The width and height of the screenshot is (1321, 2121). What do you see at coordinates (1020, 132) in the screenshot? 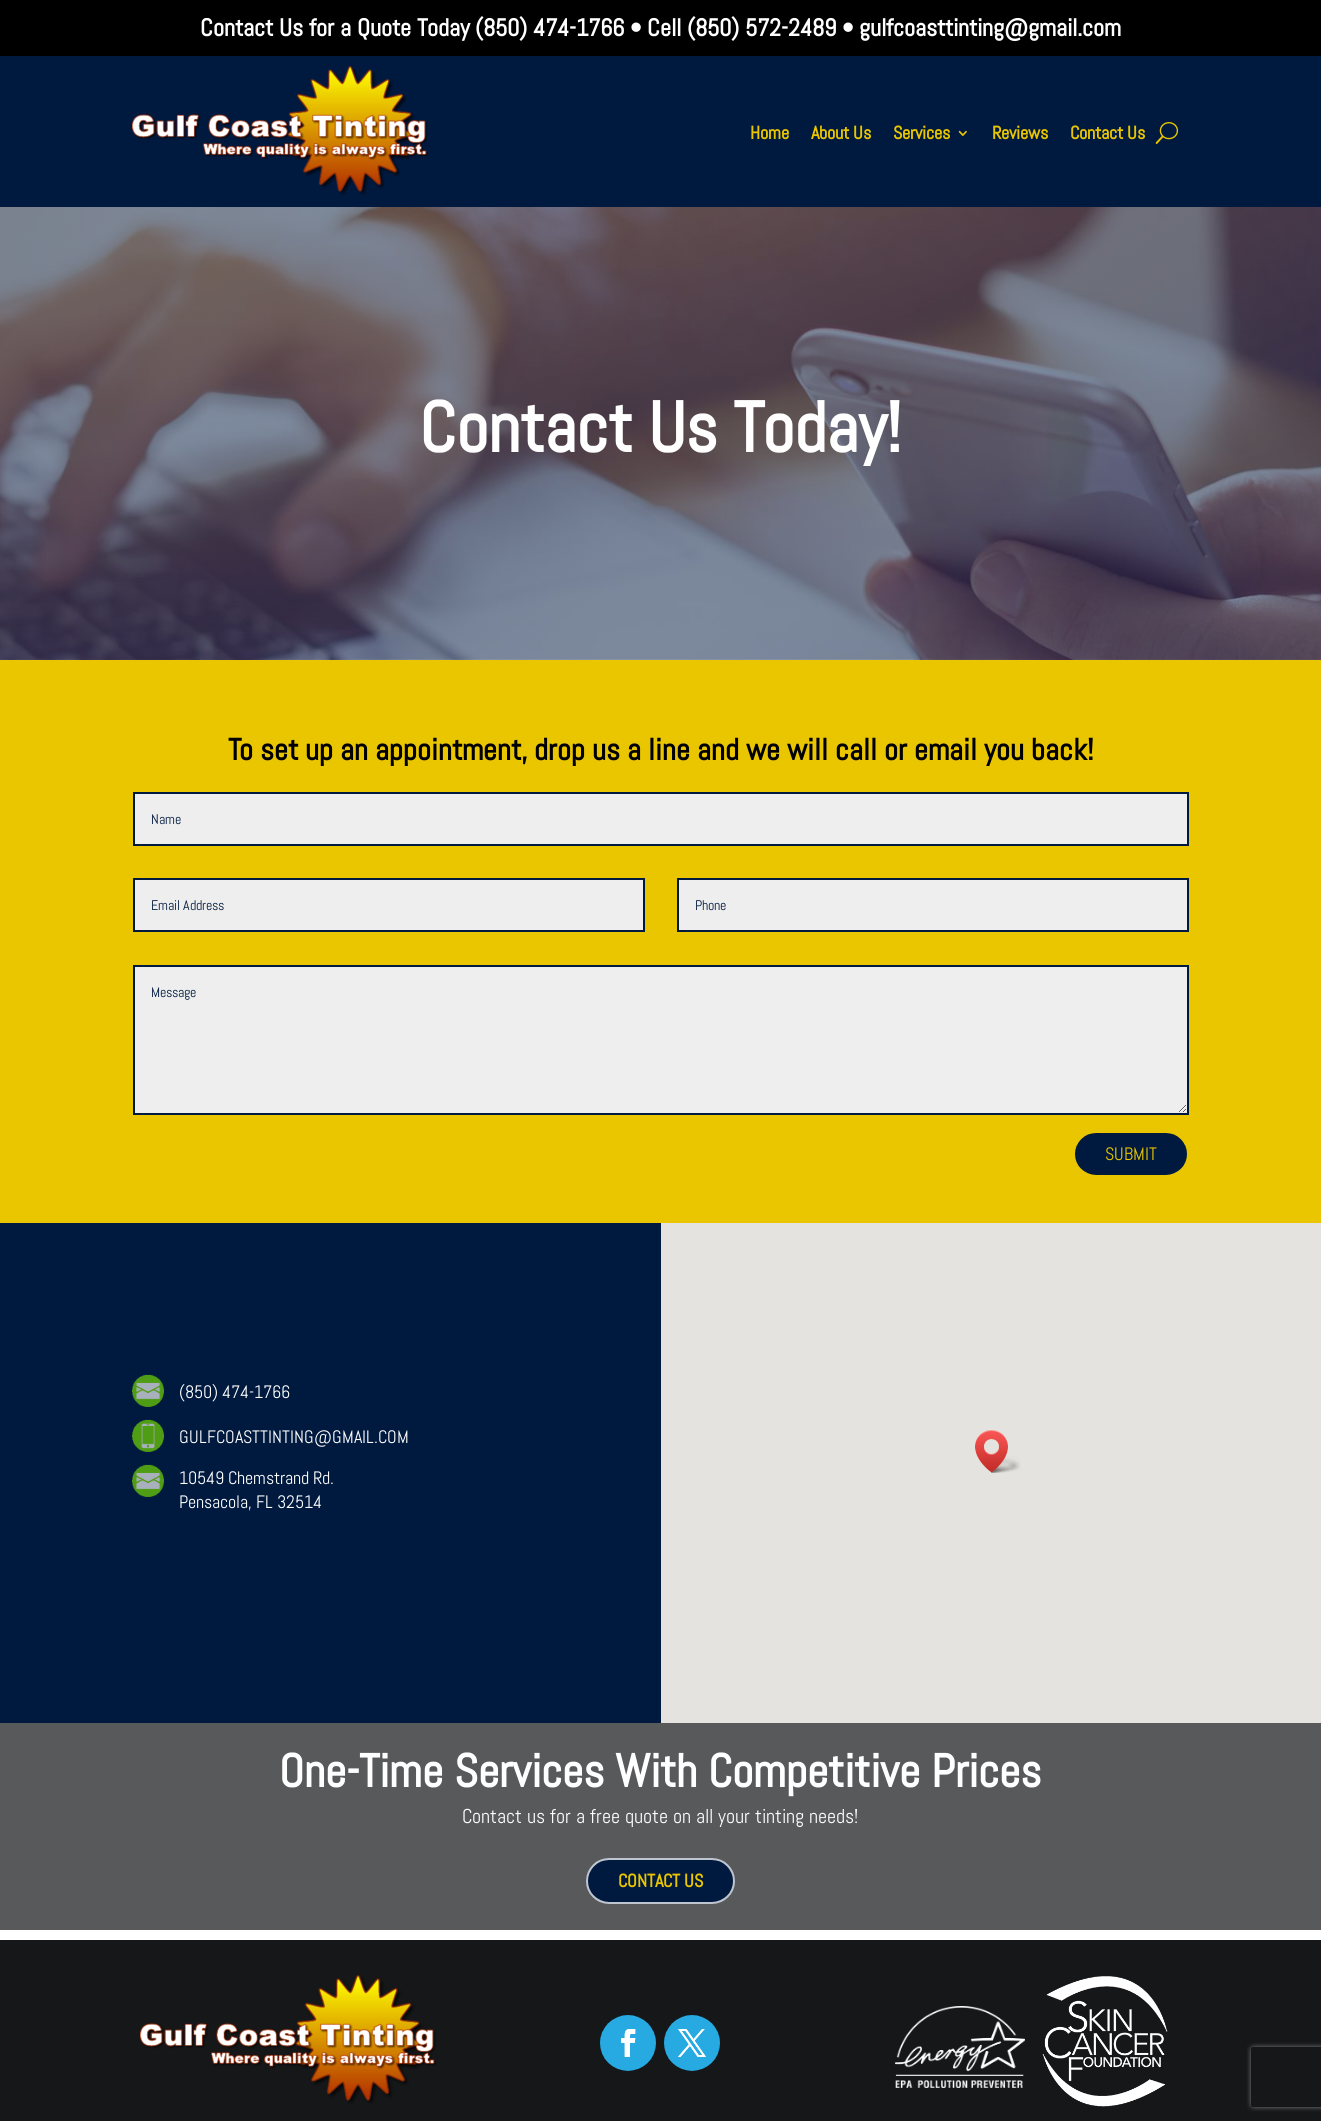
I see `Reviews` at bounding box center [1020, 132].